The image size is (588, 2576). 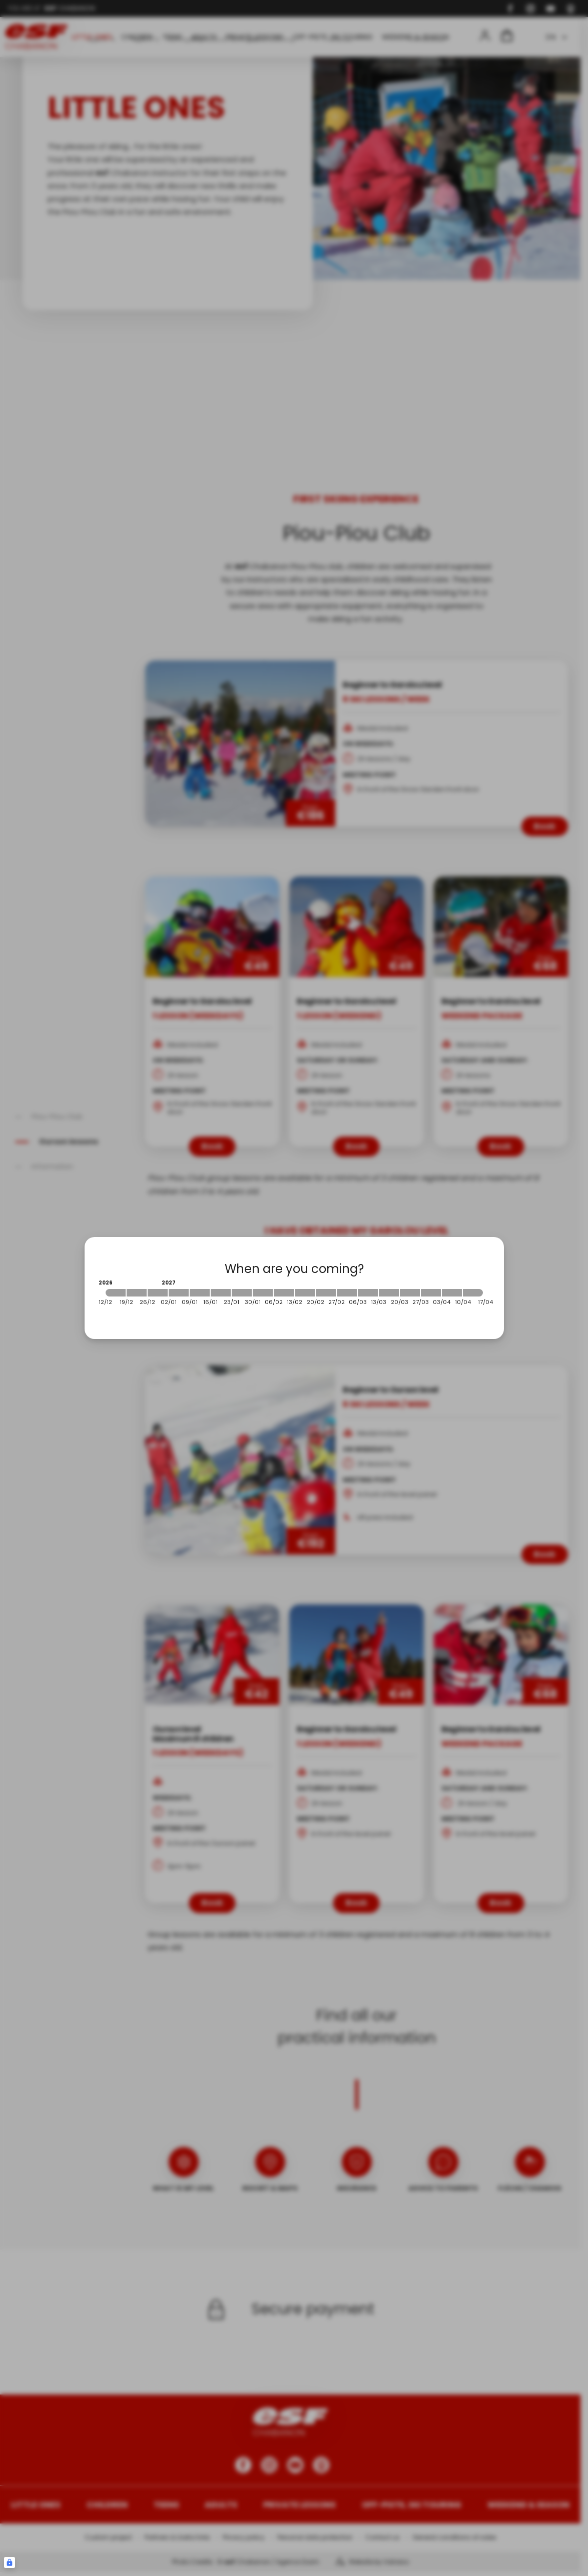 What do you see at coordinates (242, 1292) in the screenshot?
I see `[2027-01-23 2027-01-30]` at bounding box center [242, 1292].